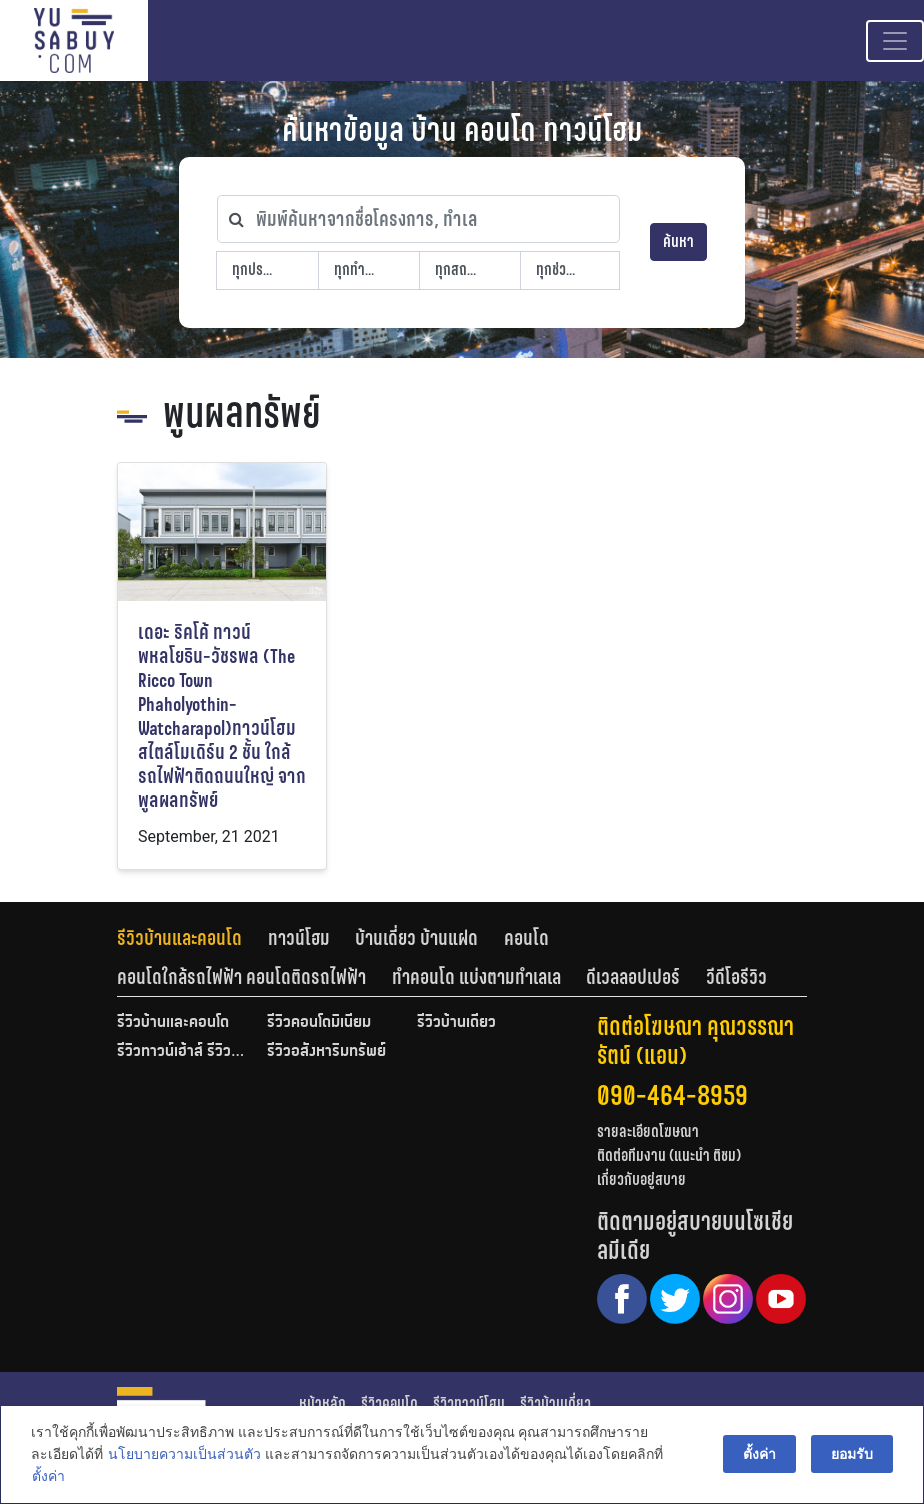 This screenshot has height=1504, width=924. I want to click on บ้านเดี่ยว บ้านแฝด, so click(416, 938).